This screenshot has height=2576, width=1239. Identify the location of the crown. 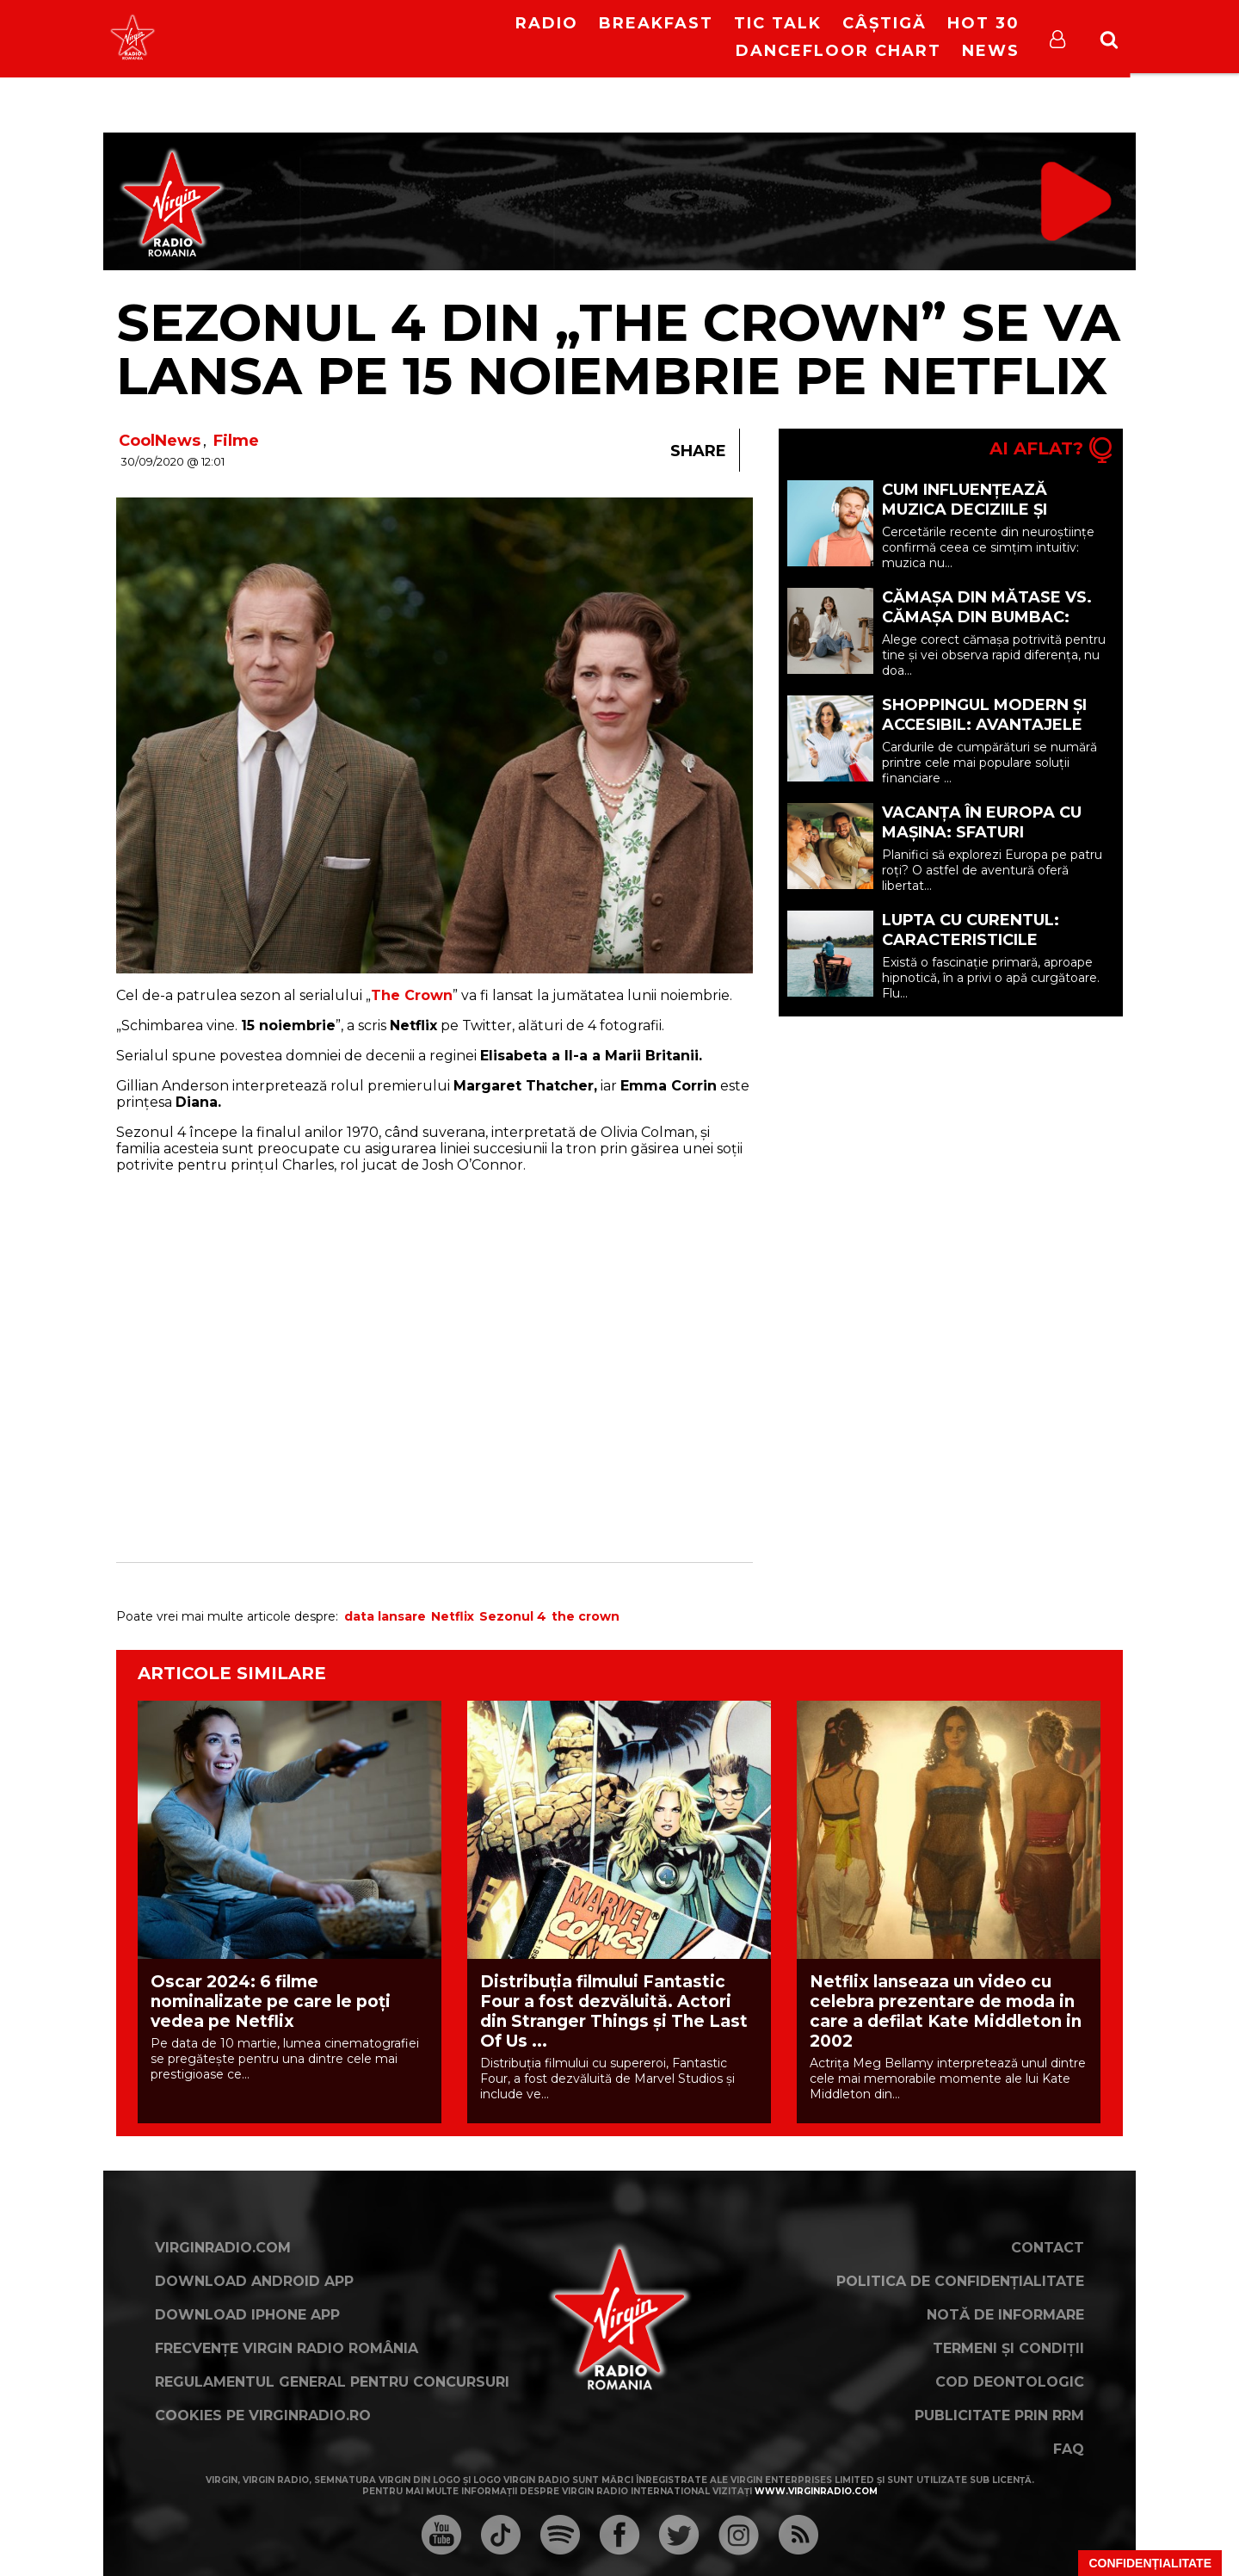
(586, 1616).